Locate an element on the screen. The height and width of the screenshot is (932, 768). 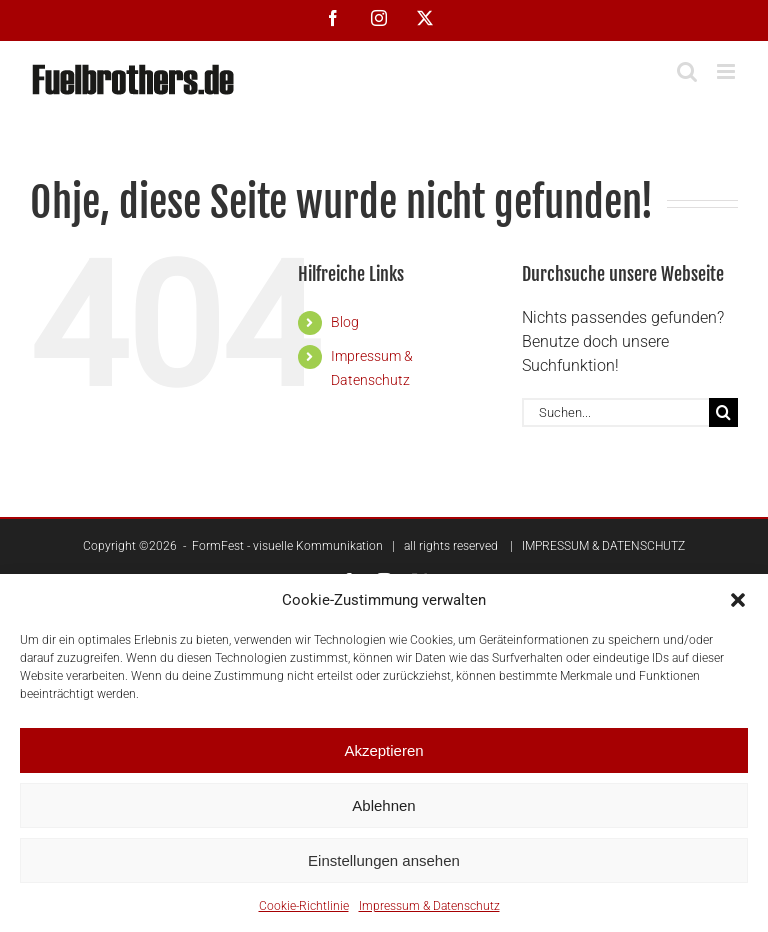
[button] is located at coordinates (738, 600).